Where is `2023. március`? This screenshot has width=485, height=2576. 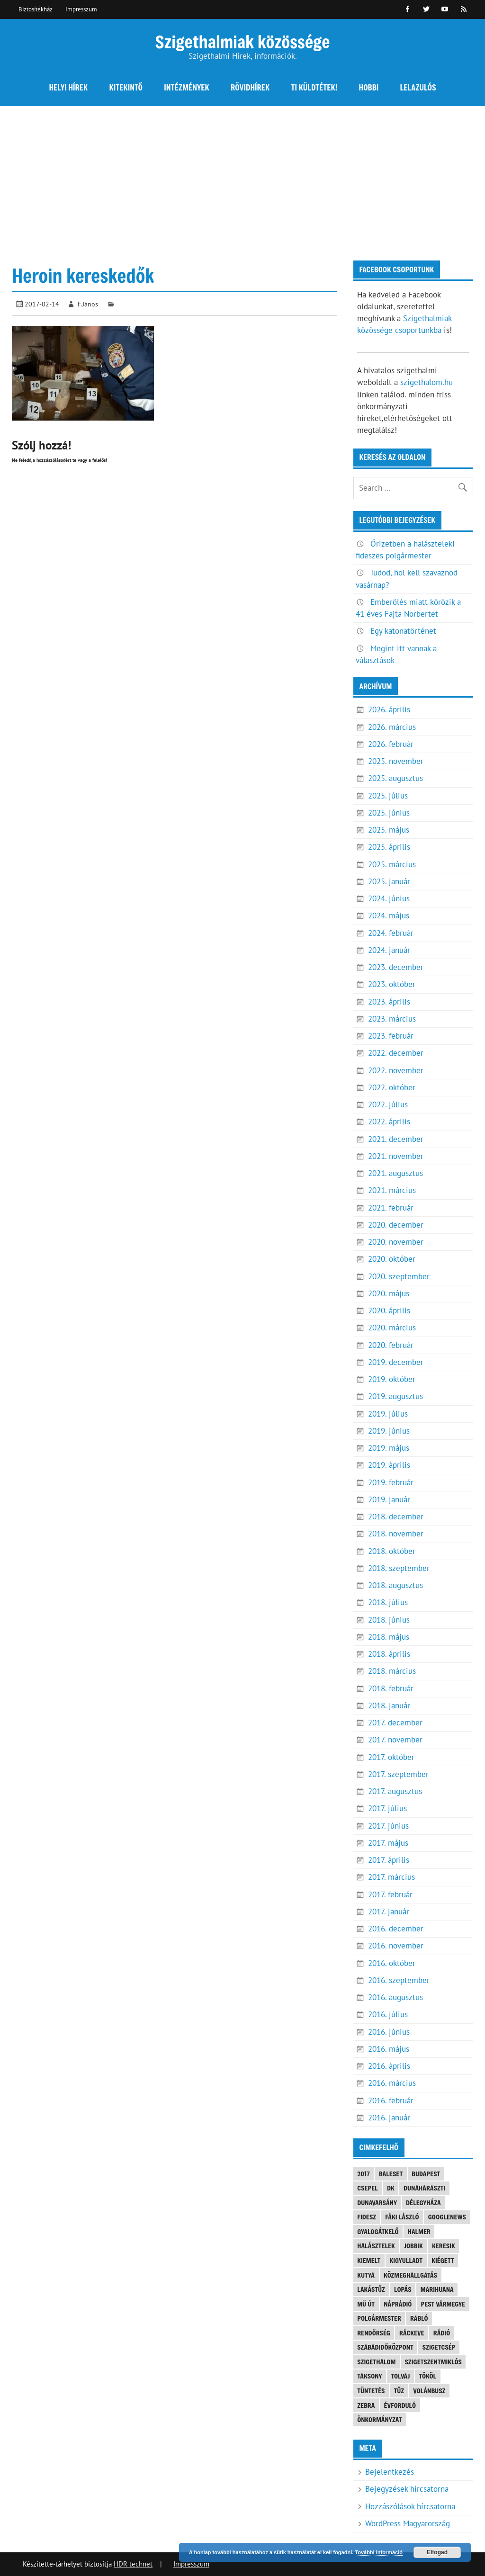
2023. március is located at coordinates (392, 1019).